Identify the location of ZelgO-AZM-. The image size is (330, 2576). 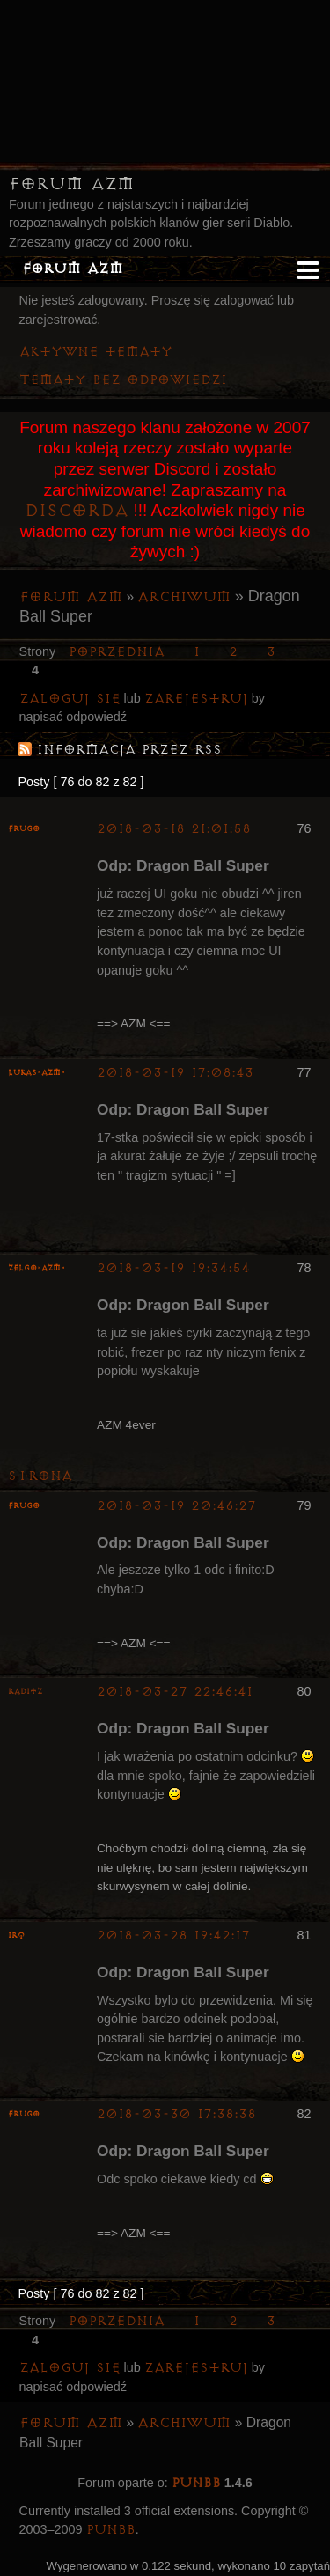
(36, 1268).